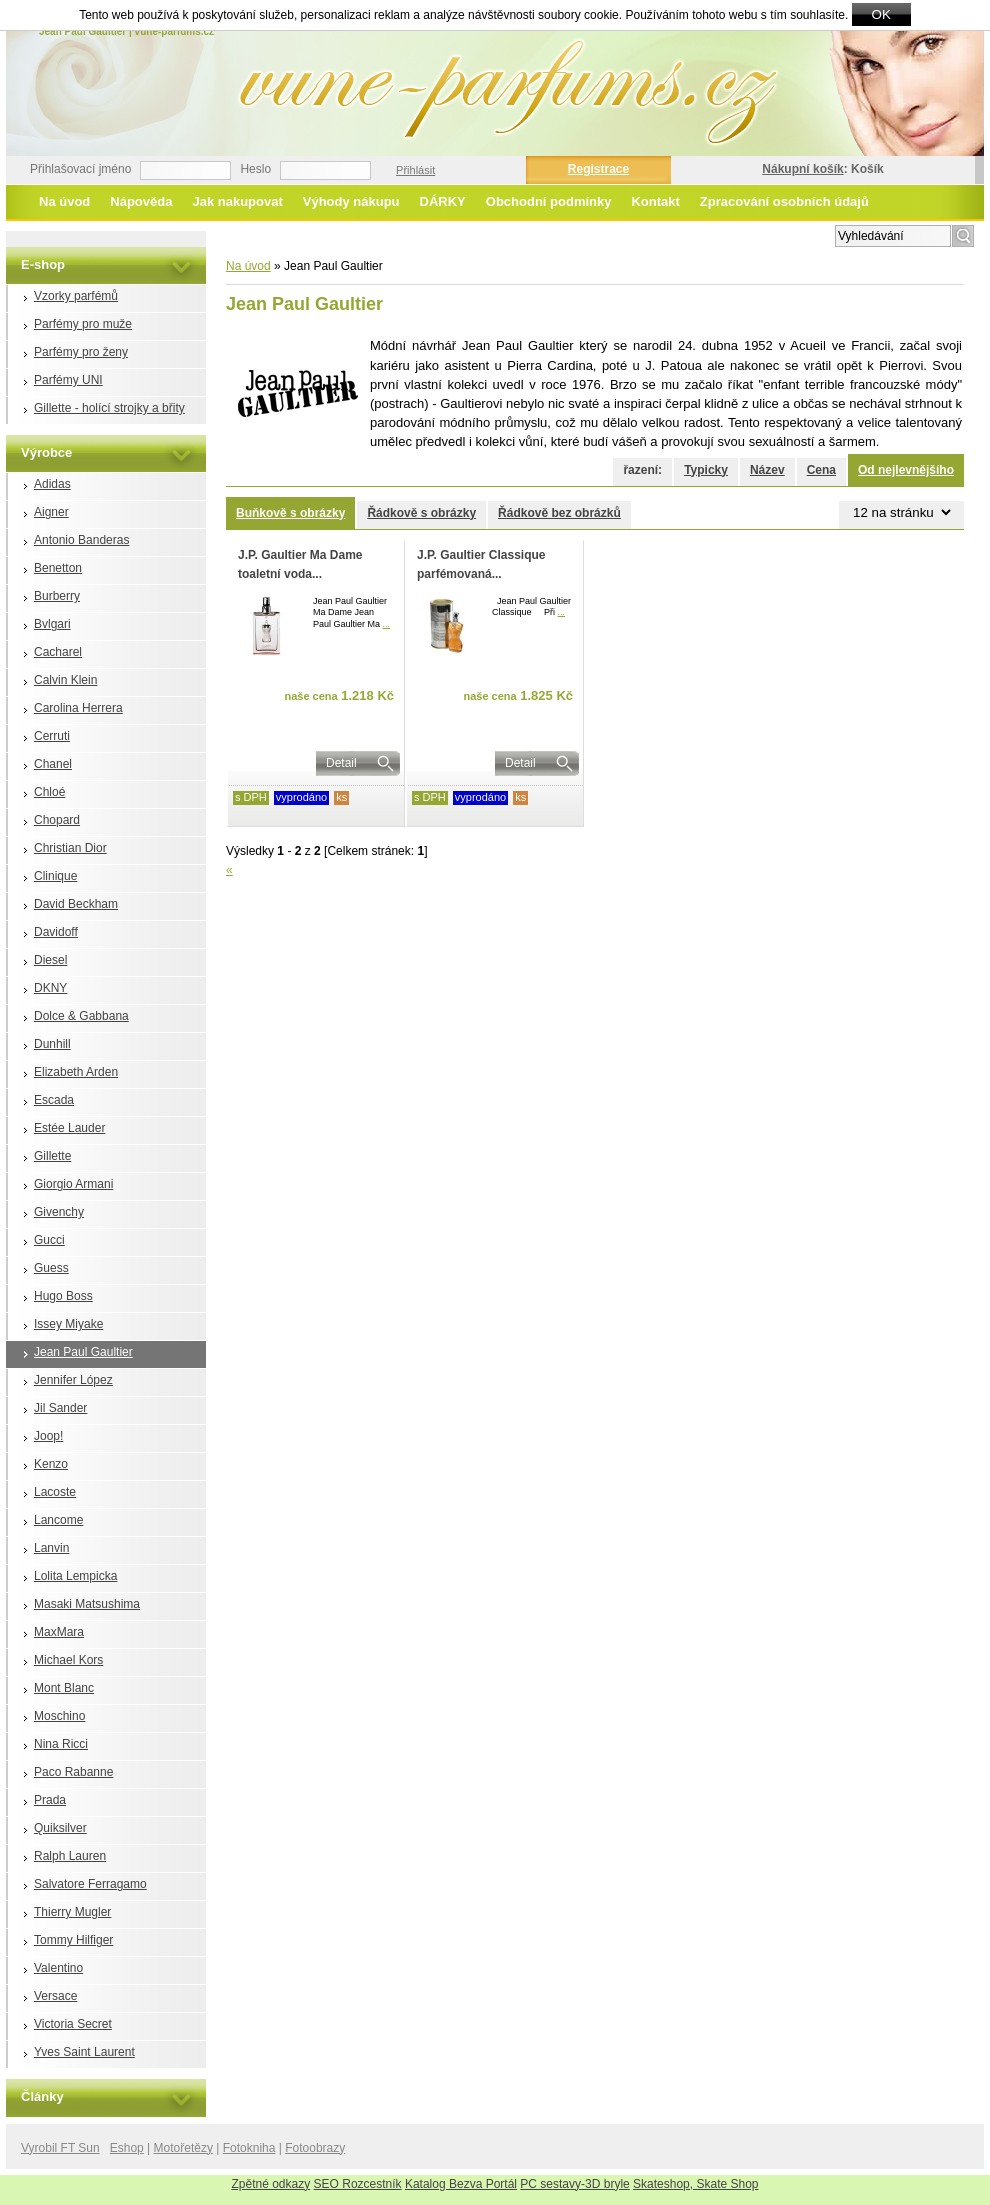 The height and width of the screenshot is (2205, 990). I want to click on Versace, so click(55, 1996).